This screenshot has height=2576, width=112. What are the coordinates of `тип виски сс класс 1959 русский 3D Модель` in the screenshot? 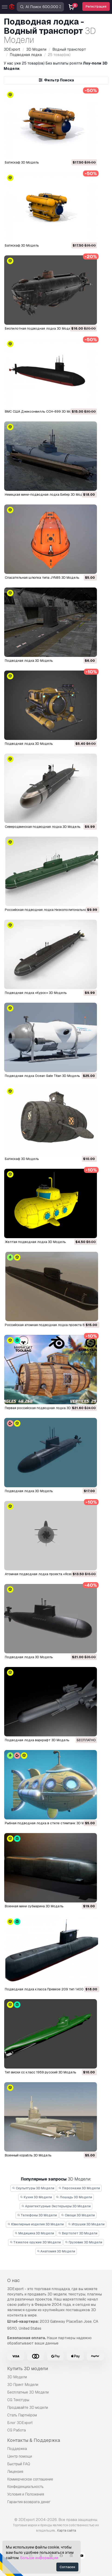 It's located at (40, 2072).